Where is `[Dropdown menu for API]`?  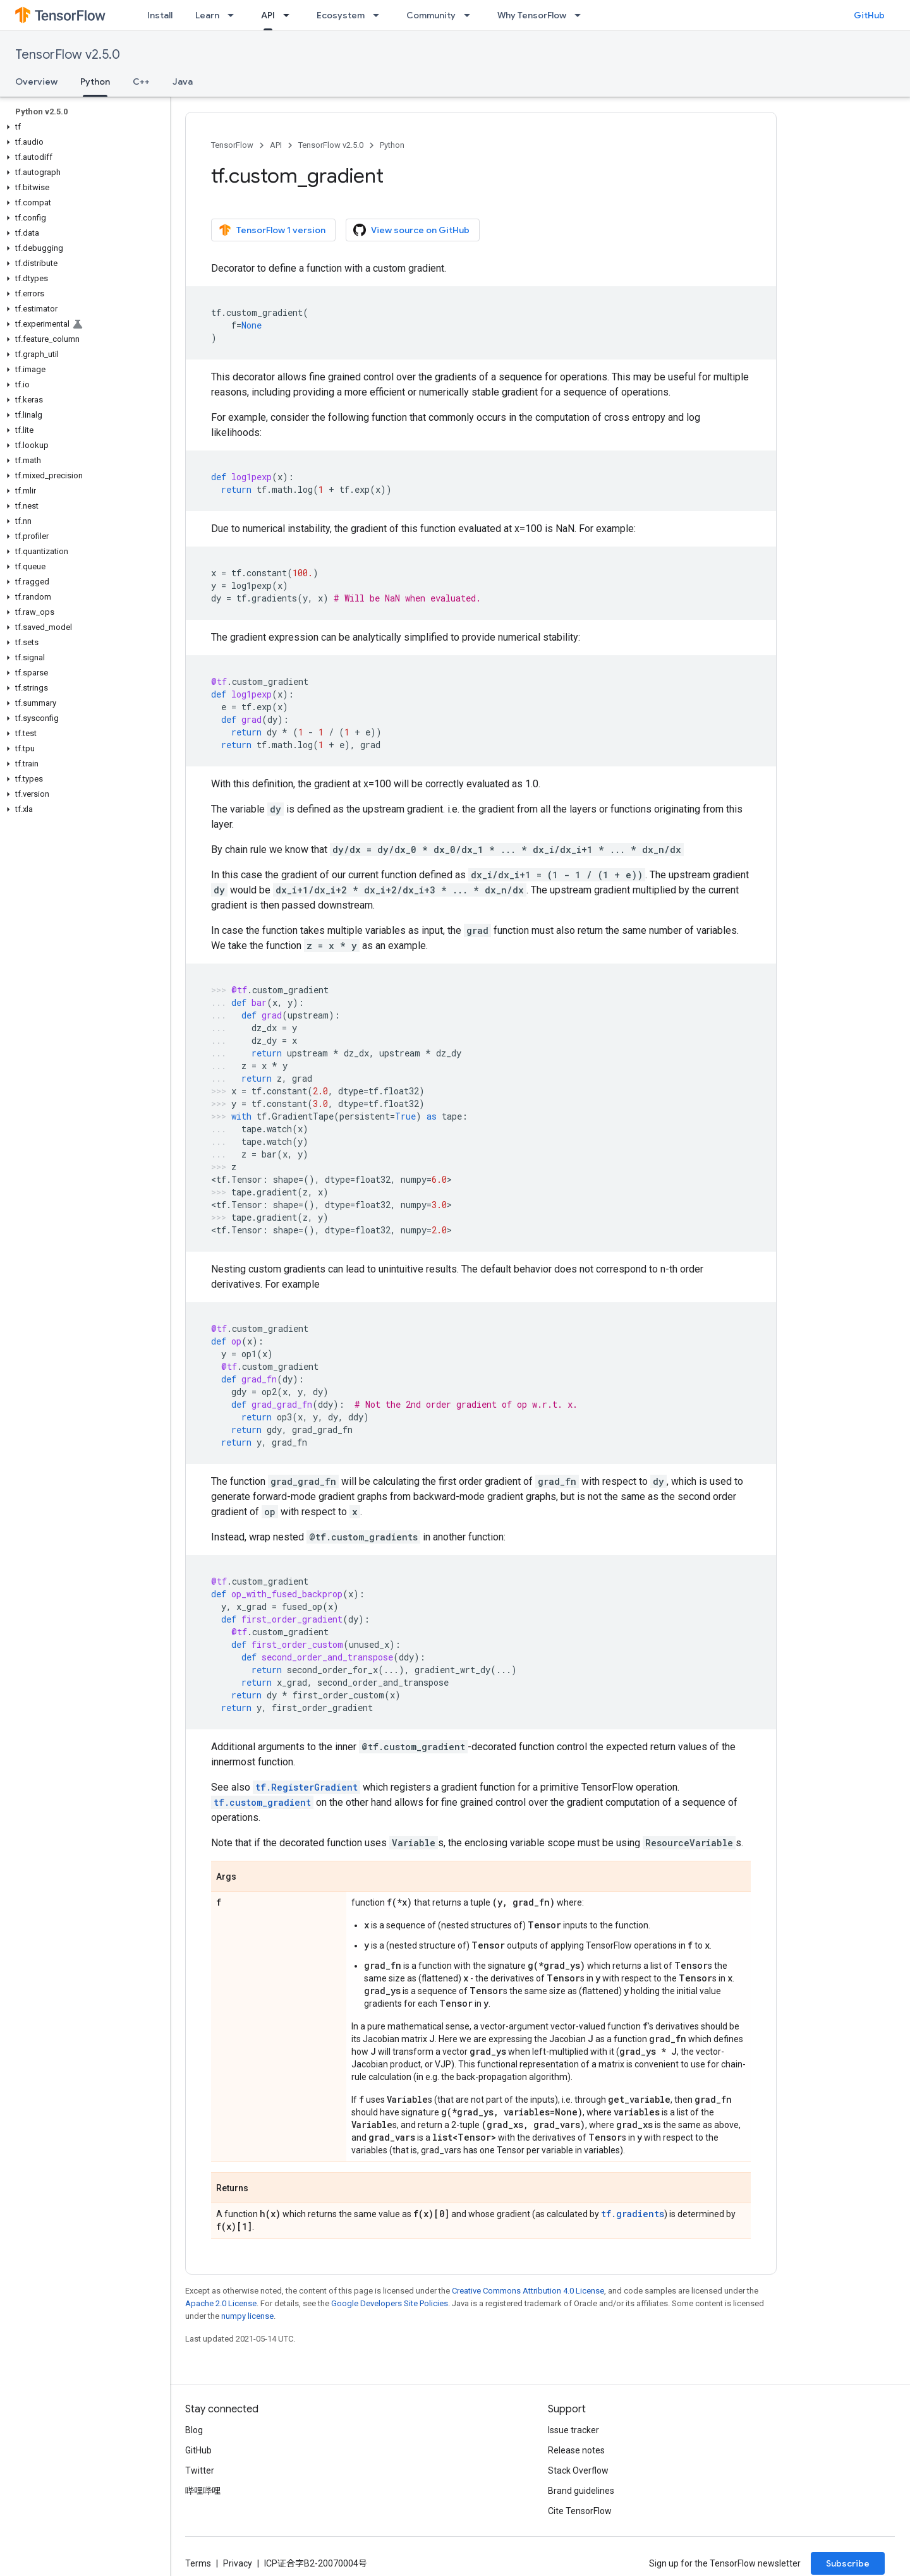
[Dropdown menu for API] is located at coordinates (290, 15).